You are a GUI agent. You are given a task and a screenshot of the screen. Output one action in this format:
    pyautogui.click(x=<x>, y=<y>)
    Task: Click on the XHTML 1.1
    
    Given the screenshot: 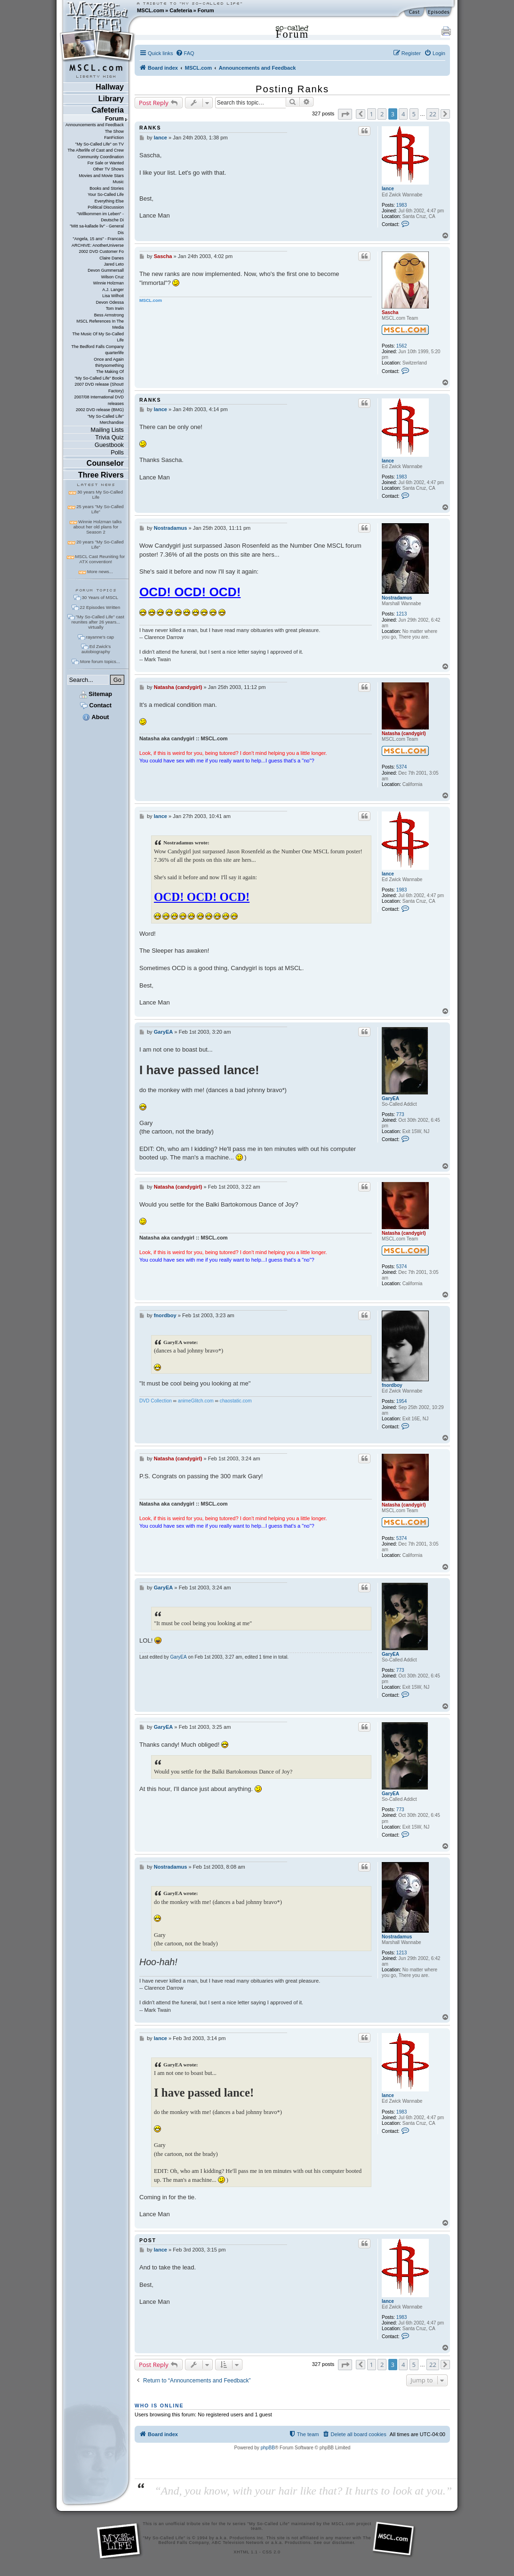 What is the action you would take?
    pyautogui.click(x=245, y=2552)
    